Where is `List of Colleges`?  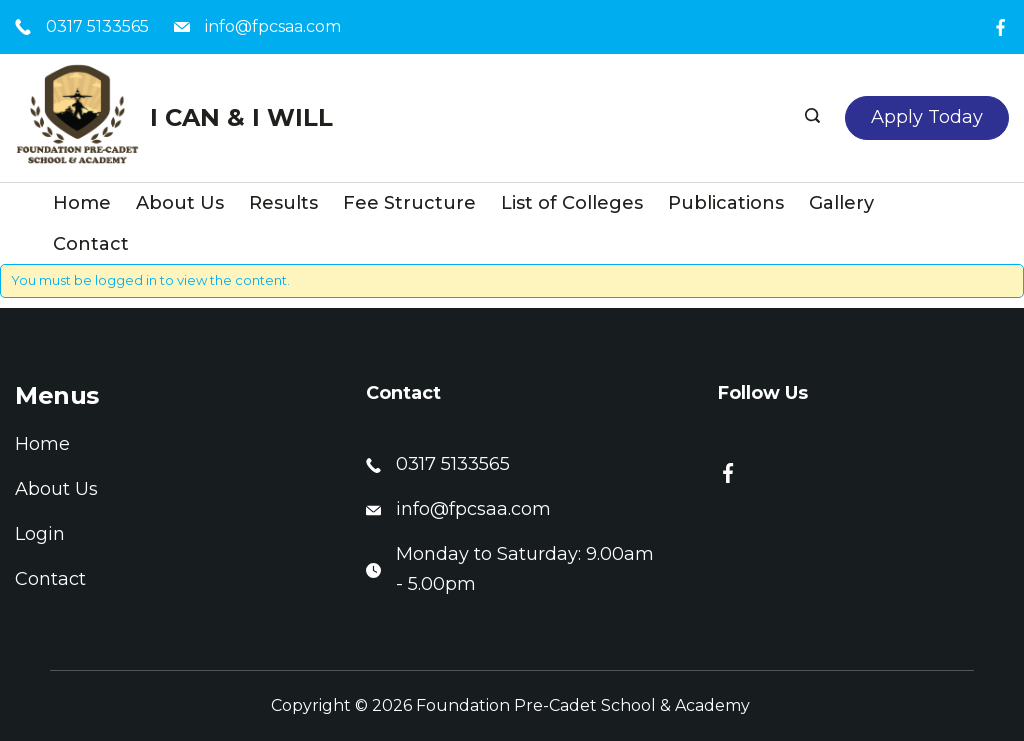 List of Colleges is located at coordinates (572, 203).